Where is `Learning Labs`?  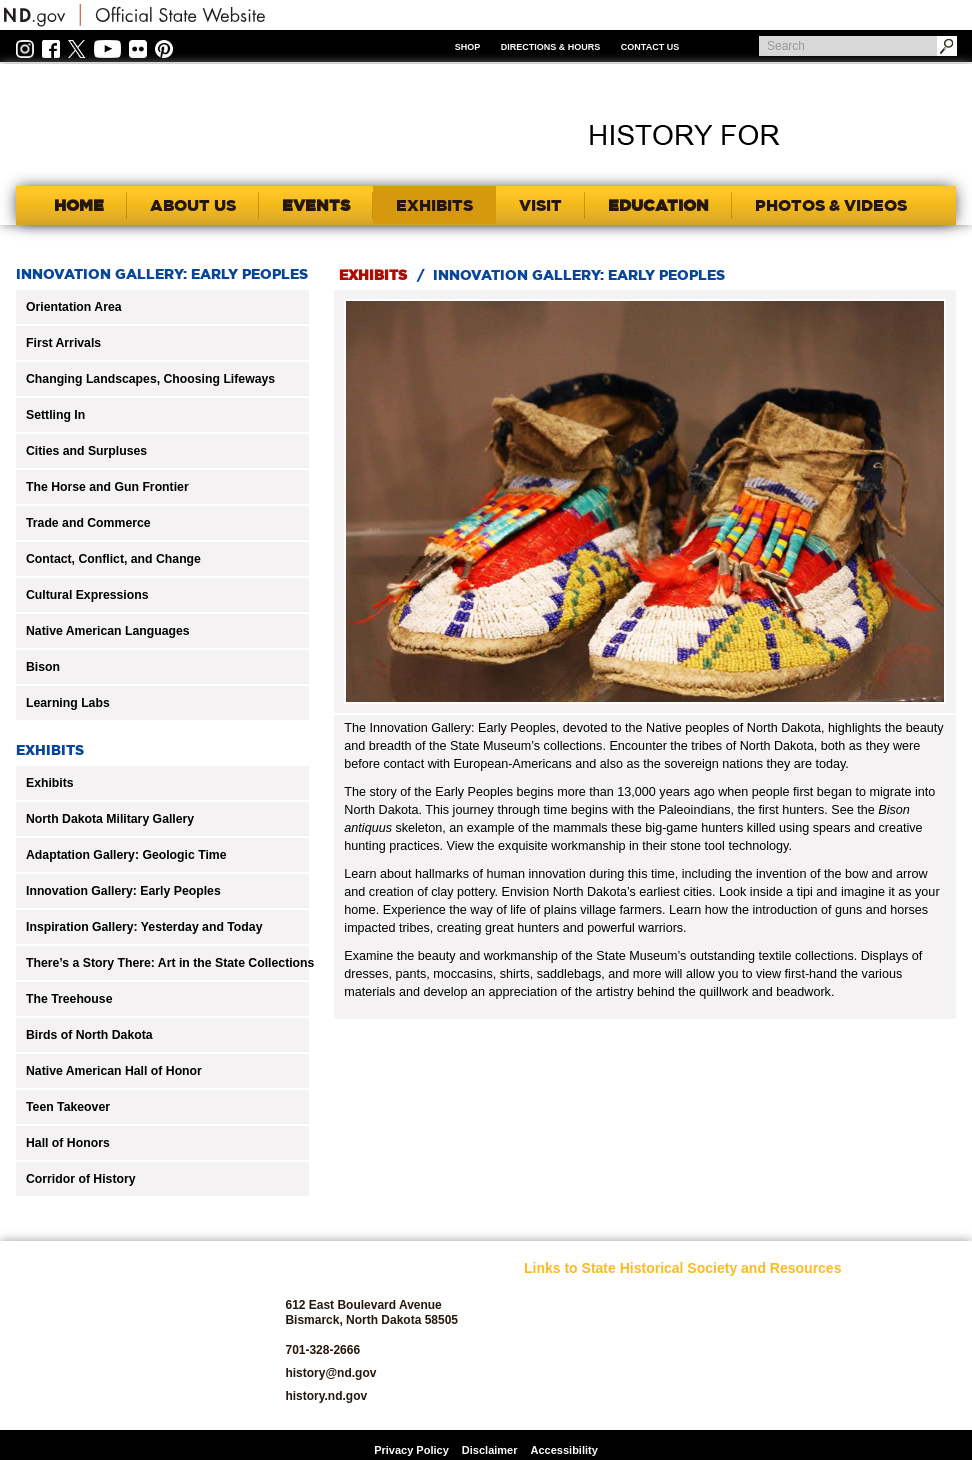 Learning Labs is located at coordinates (68, 703).